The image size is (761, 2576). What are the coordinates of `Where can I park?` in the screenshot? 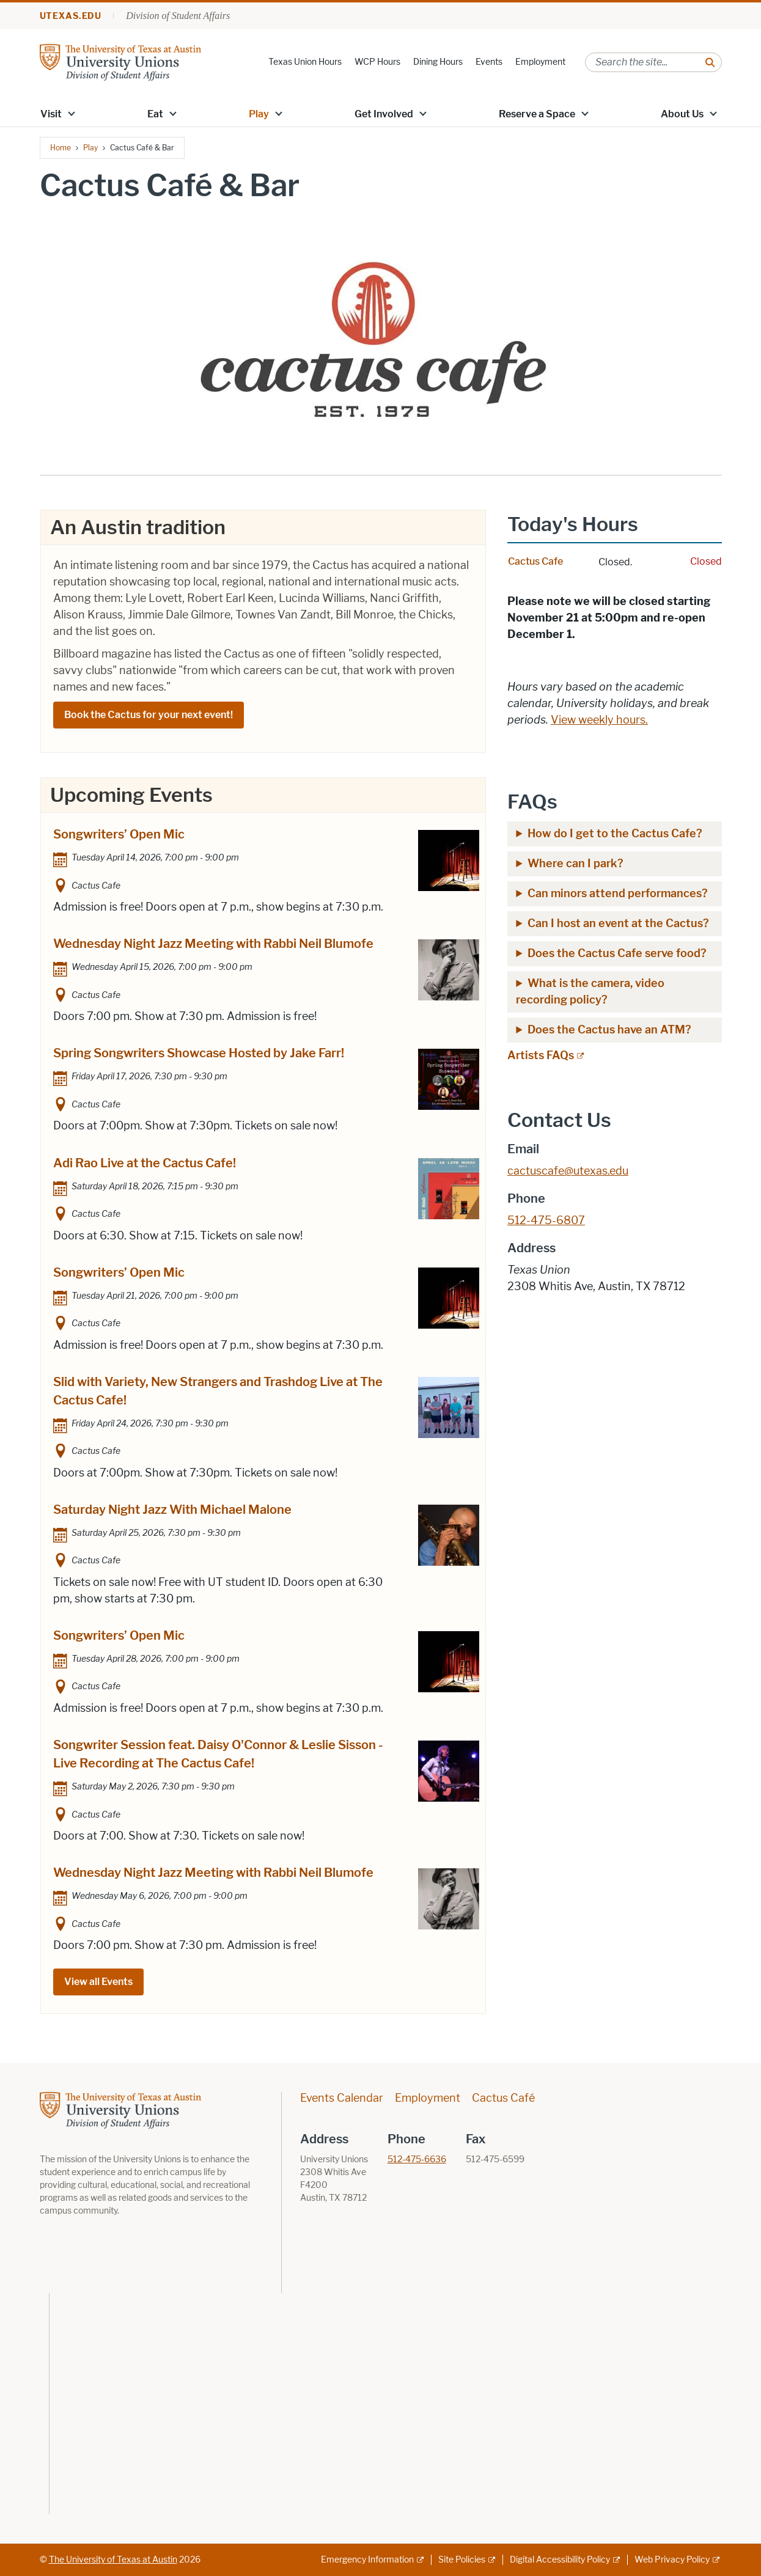 It's located at (577, 863).